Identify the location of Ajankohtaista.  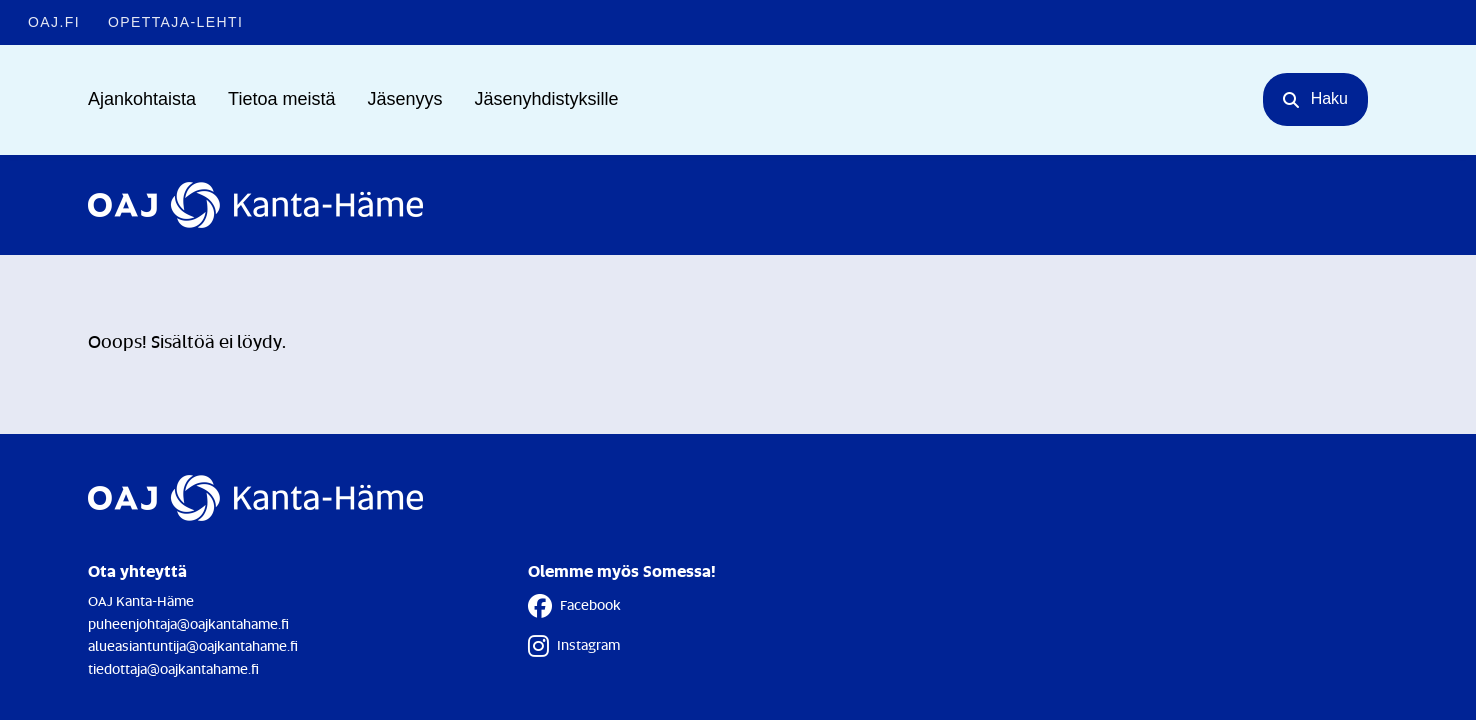
(142, 99).